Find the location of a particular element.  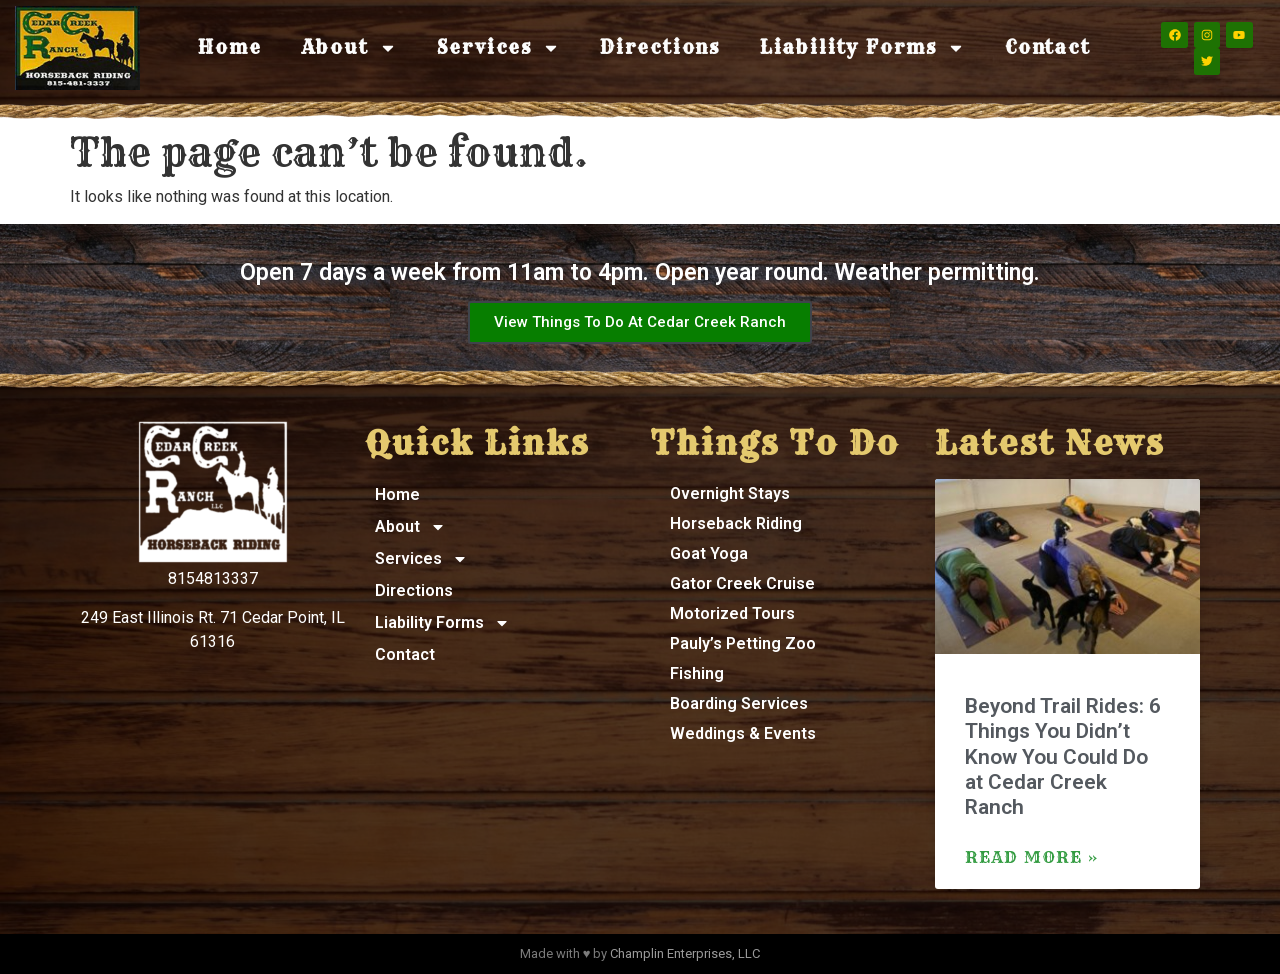

Weddings & Events is located at coordinates (743, 733).